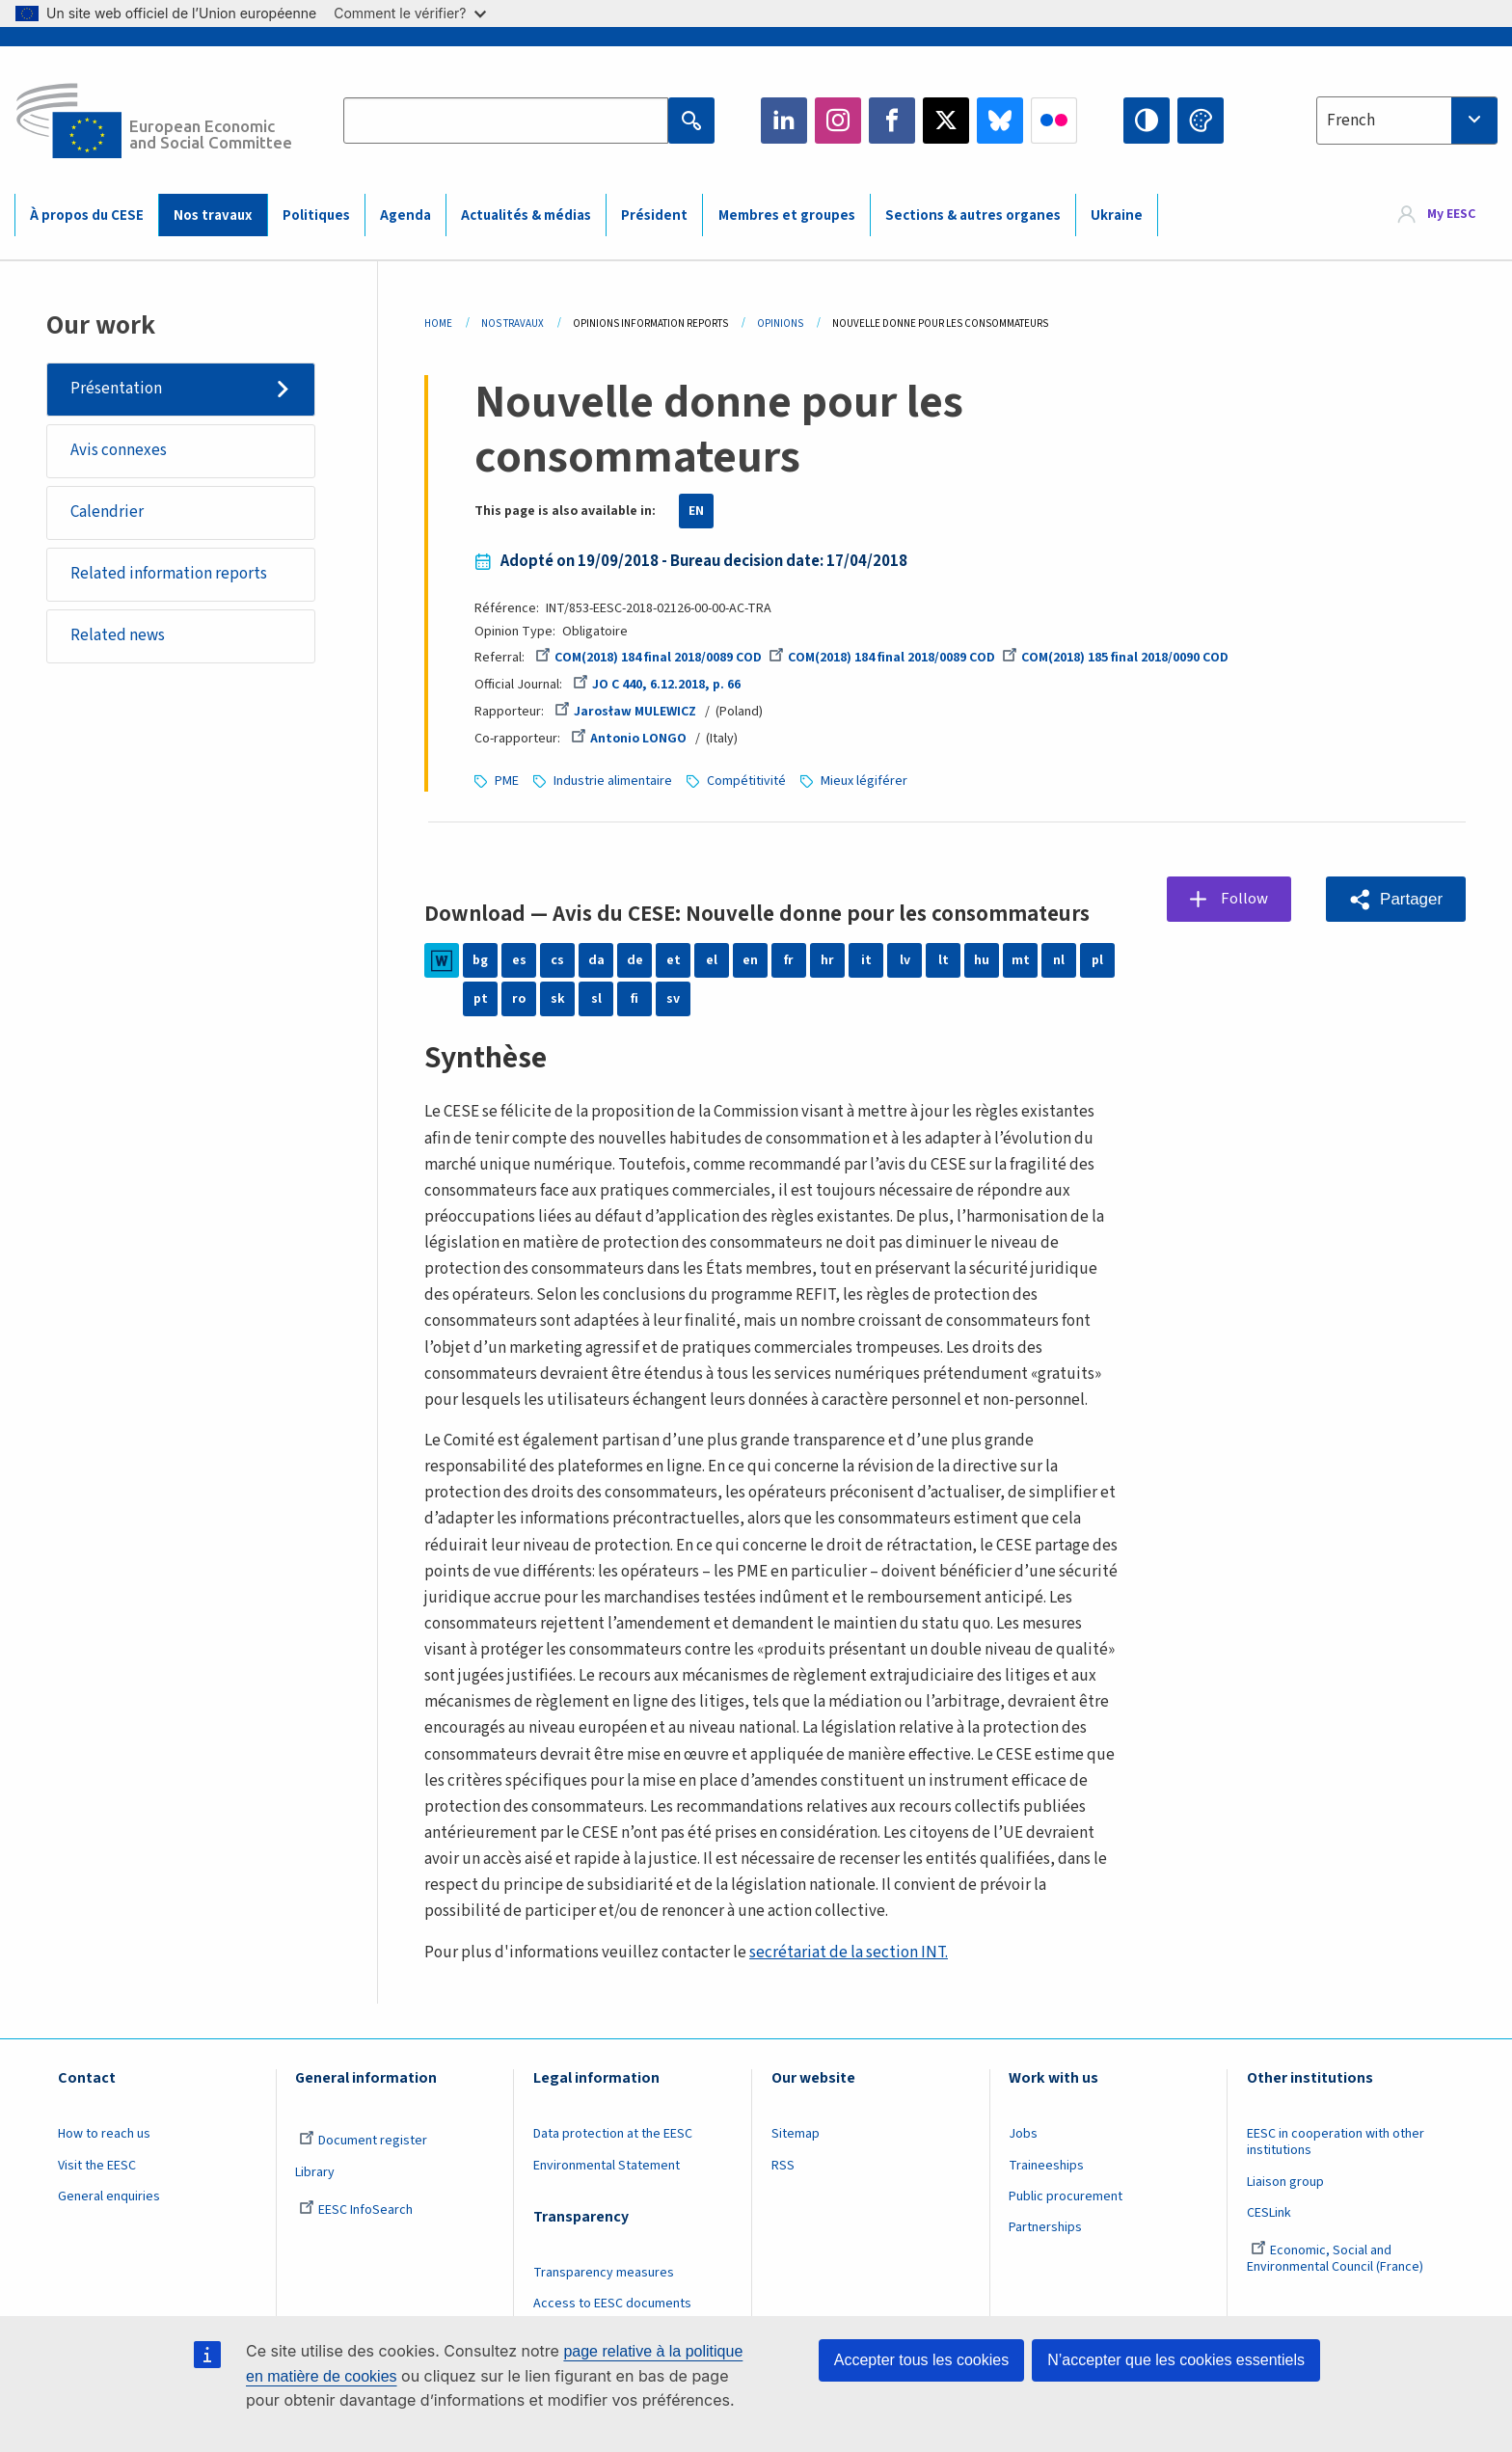  Describe the element at coordinates (1396, 899) in the screenshot. I see `[button]` at that location.